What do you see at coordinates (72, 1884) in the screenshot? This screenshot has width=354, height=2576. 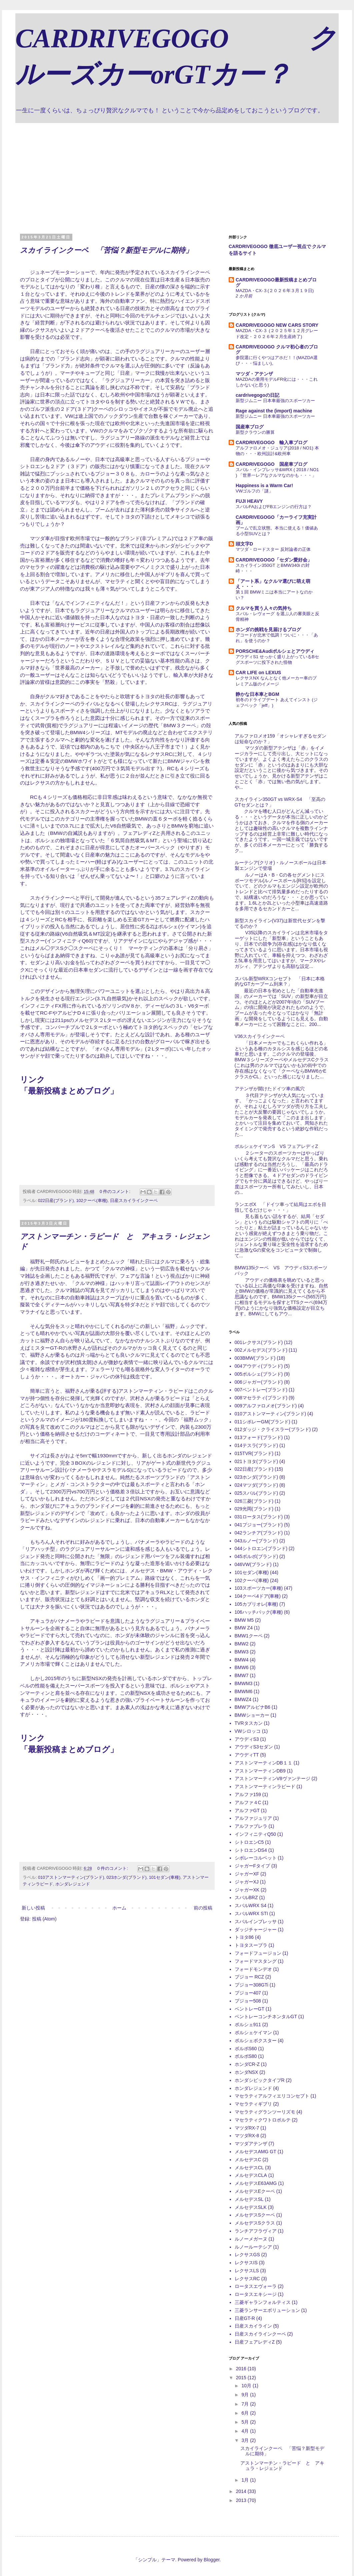 I see `ホンダレジェンド` at bounding box center [72, 1884].